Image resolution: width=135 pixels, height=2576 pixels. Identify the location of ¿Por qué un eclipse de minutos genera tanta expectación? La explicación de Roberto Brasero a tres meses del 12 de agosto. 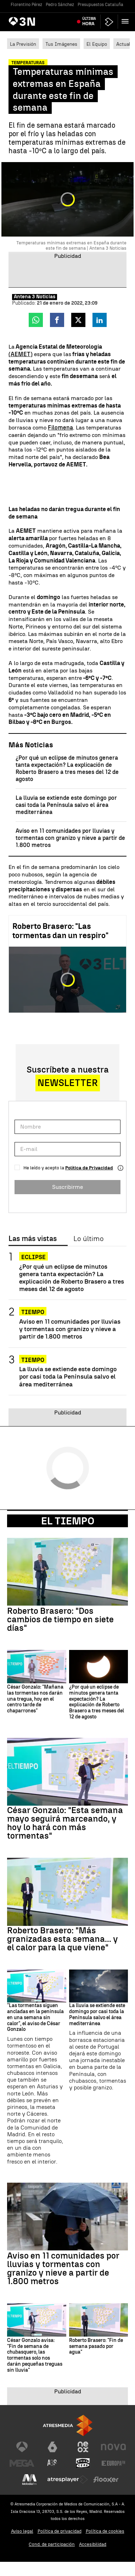
(67, 768).